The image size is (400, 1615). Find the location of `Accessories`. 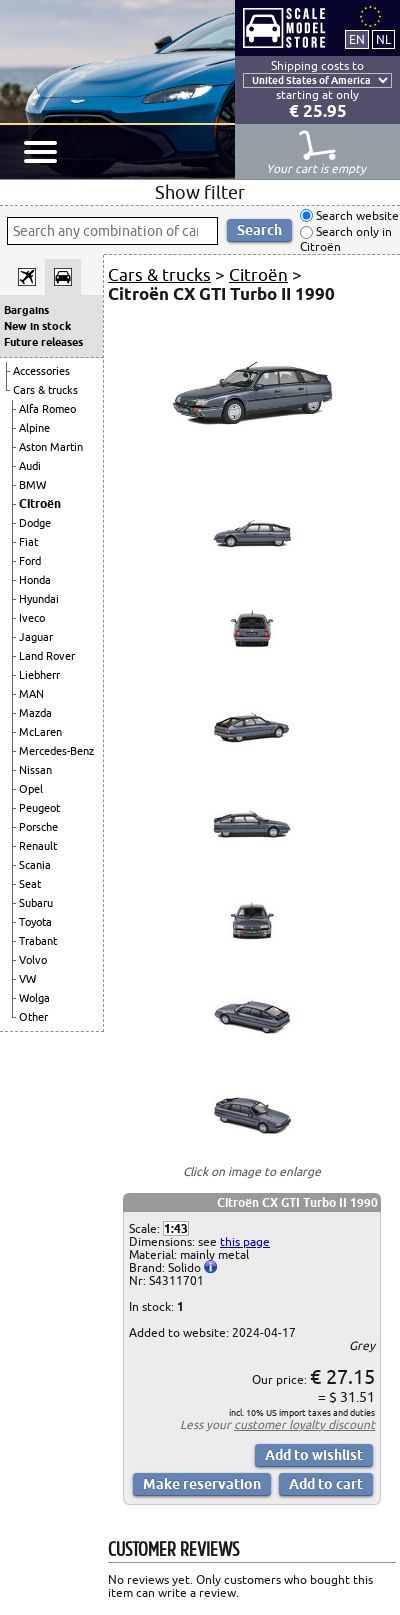

Accessories is located at coordinates (41, 371).